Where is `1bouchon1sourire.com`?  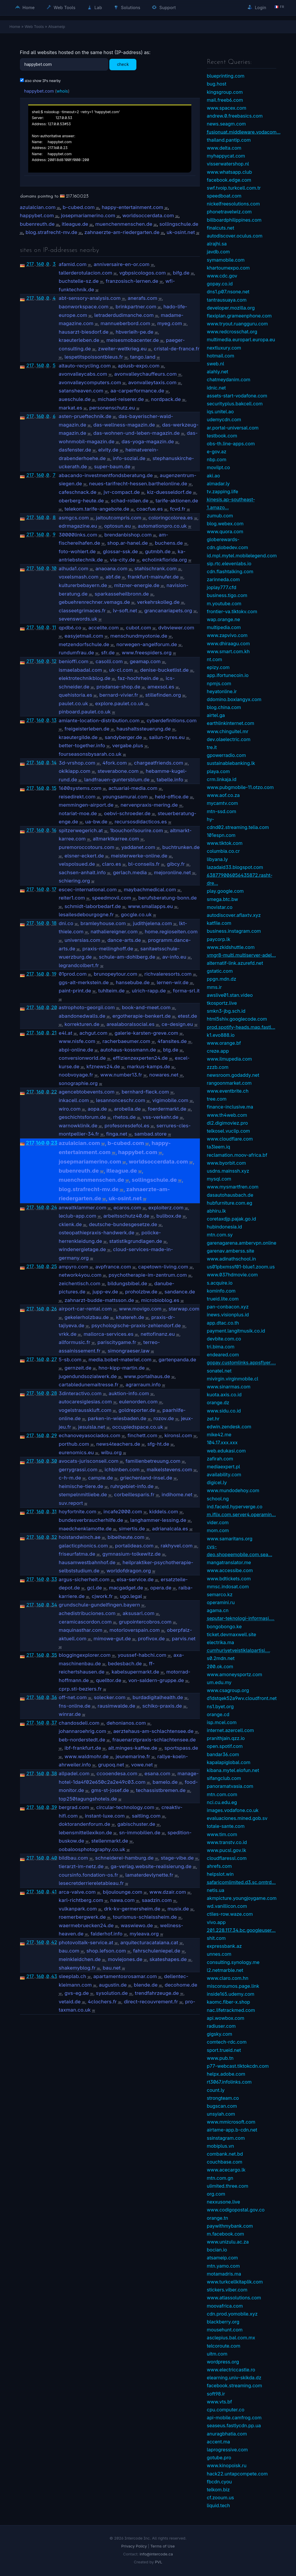
1bouchon1sourire.com is located at coordinates (136, 830).